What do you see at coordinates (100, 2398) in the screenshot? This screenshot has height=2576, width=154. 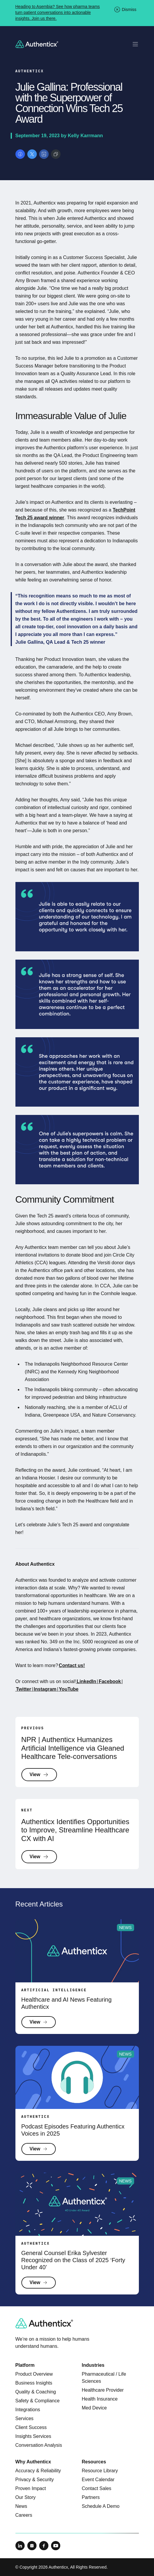 I see `Health Insurance` at bounding box center [100, 2398].